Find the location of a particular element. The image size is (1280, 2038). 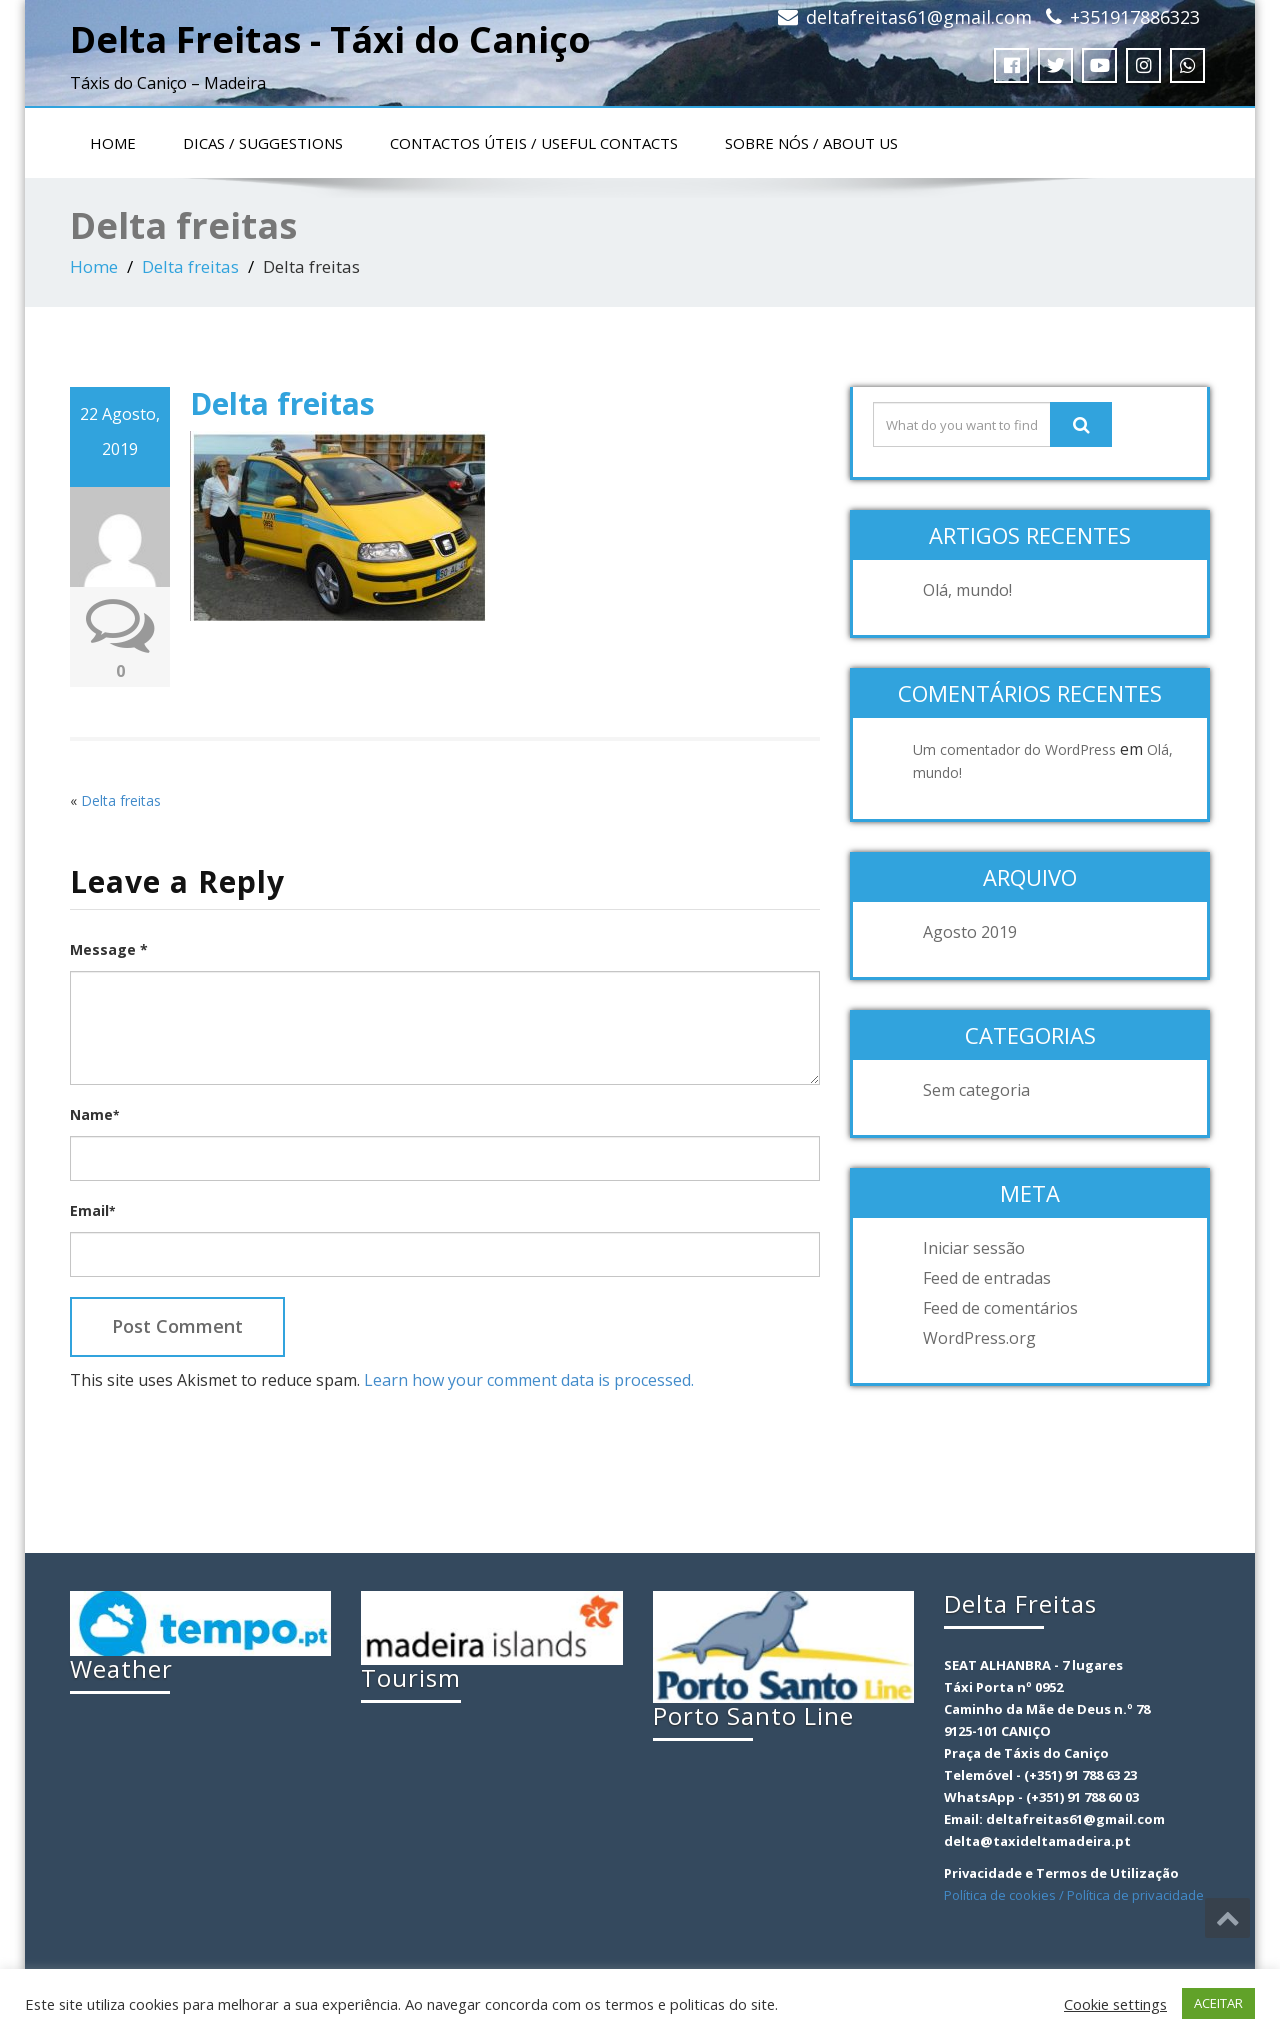

Agosto 2019 is located at coordinates (970, 932).